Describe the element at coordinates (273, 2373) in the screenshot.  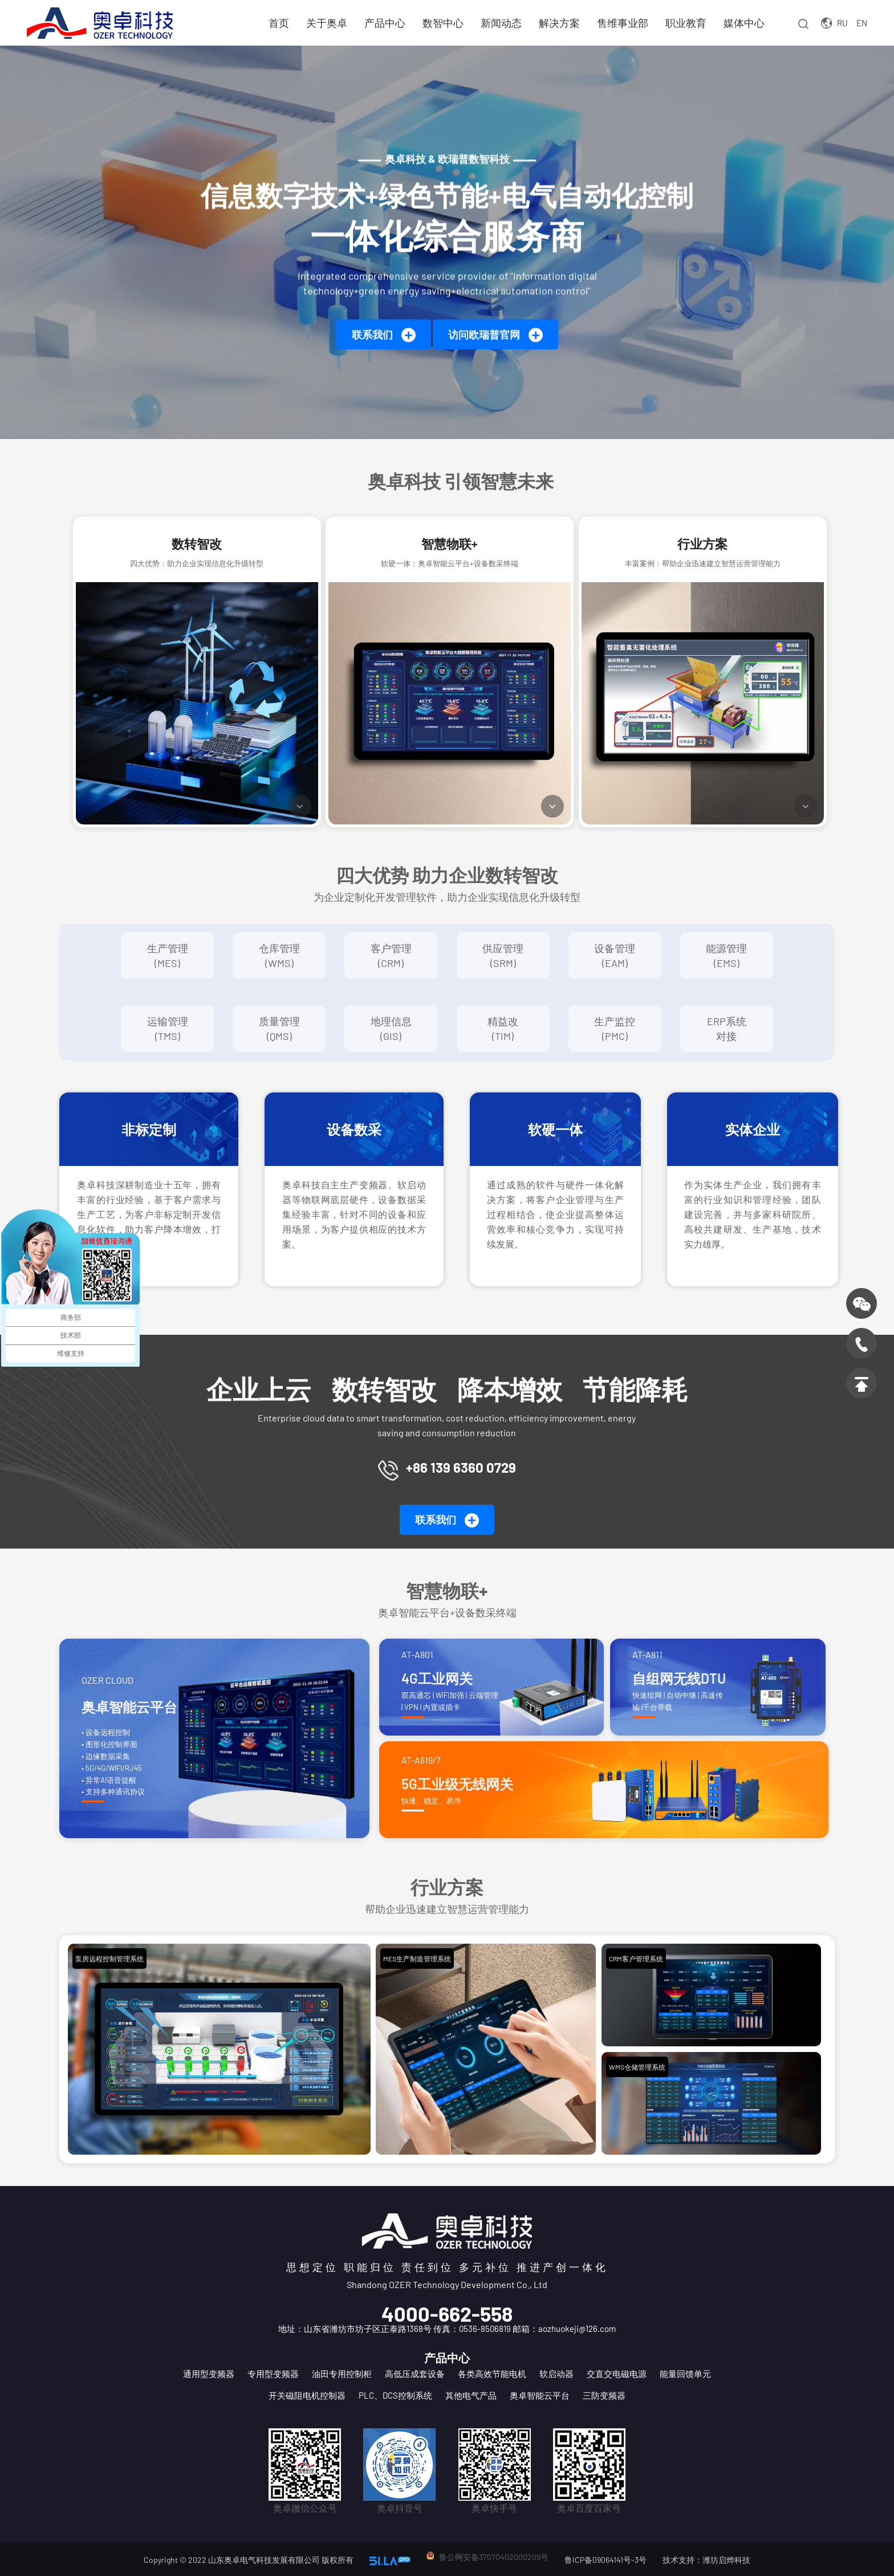
I see `专用型变频器` at that location.